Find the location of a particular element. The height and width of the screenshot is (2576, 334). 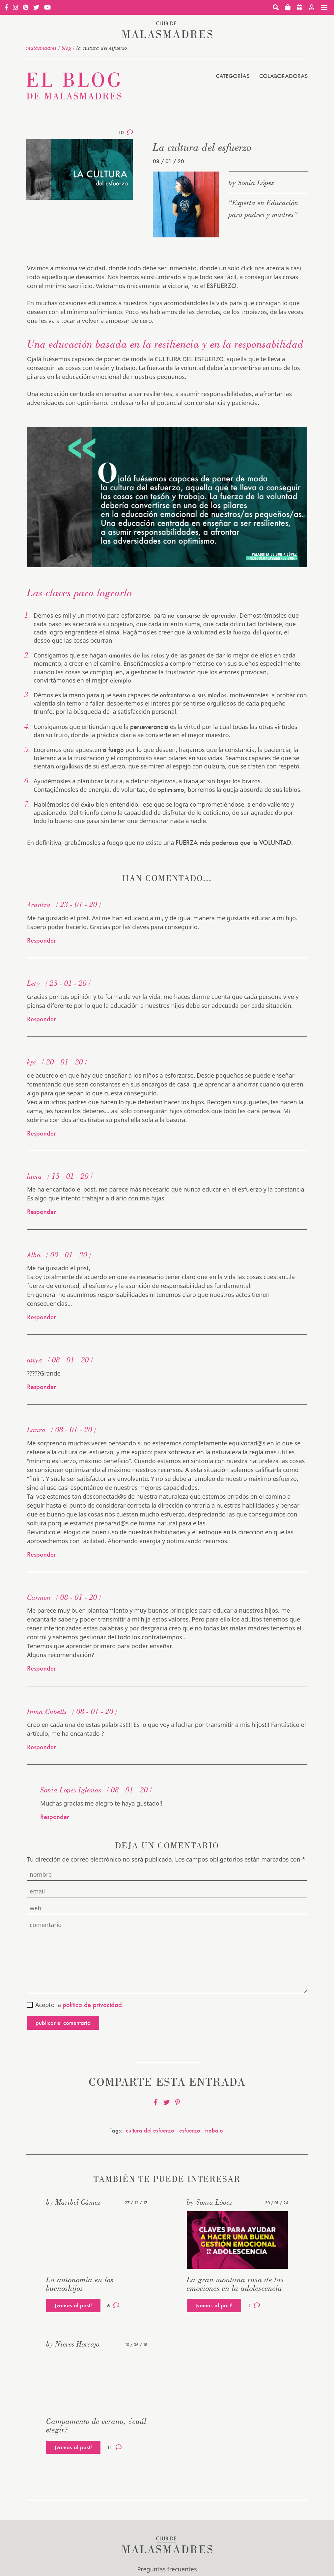

La autonomía en los buenoshijos is located at coordinates (80, 2283).